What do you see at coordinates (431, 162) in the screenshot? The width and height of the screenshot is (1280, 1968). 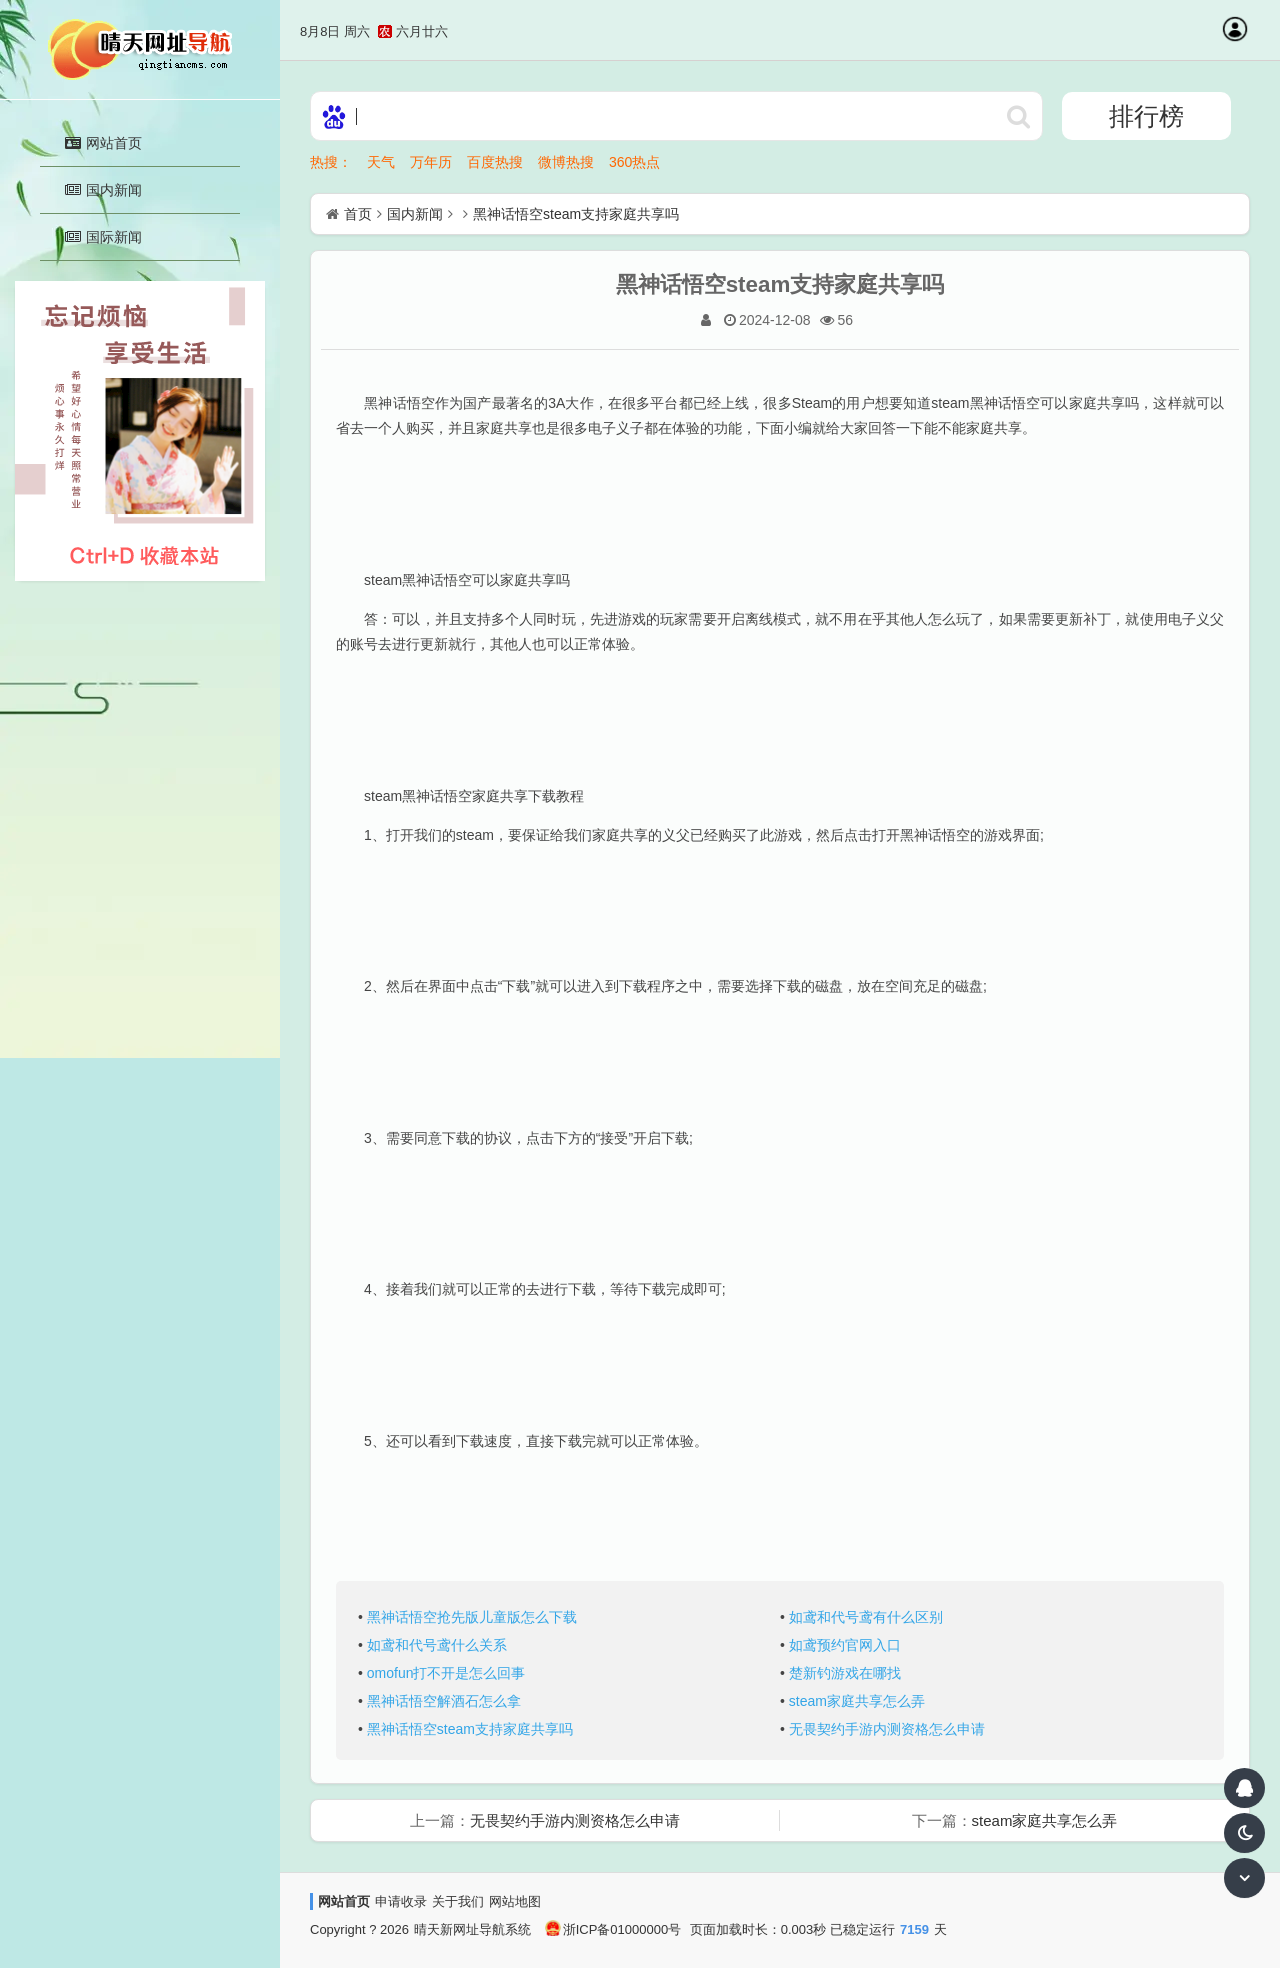 I see `万年历` at bounding box center [431, 162].